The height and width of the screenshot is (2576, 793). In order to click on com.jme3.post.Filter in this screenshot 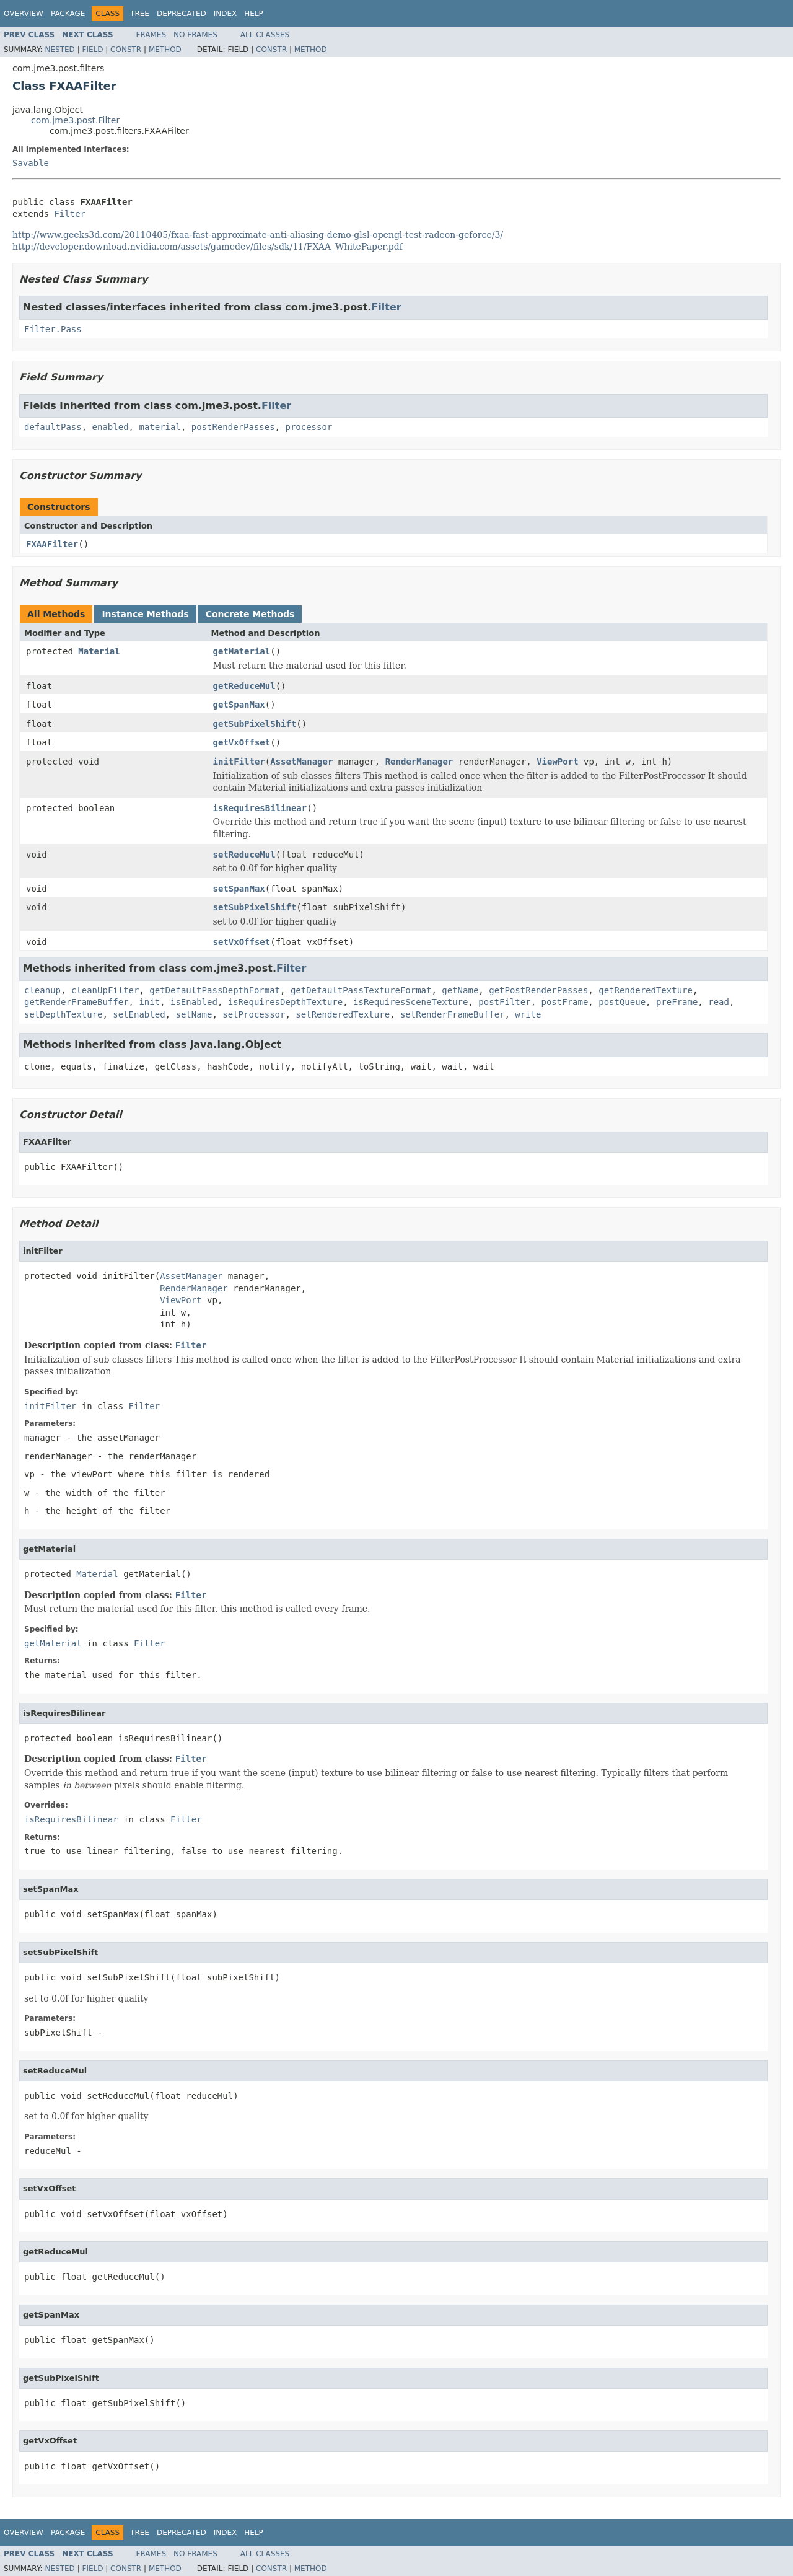, I will do `click(75, 120)`.